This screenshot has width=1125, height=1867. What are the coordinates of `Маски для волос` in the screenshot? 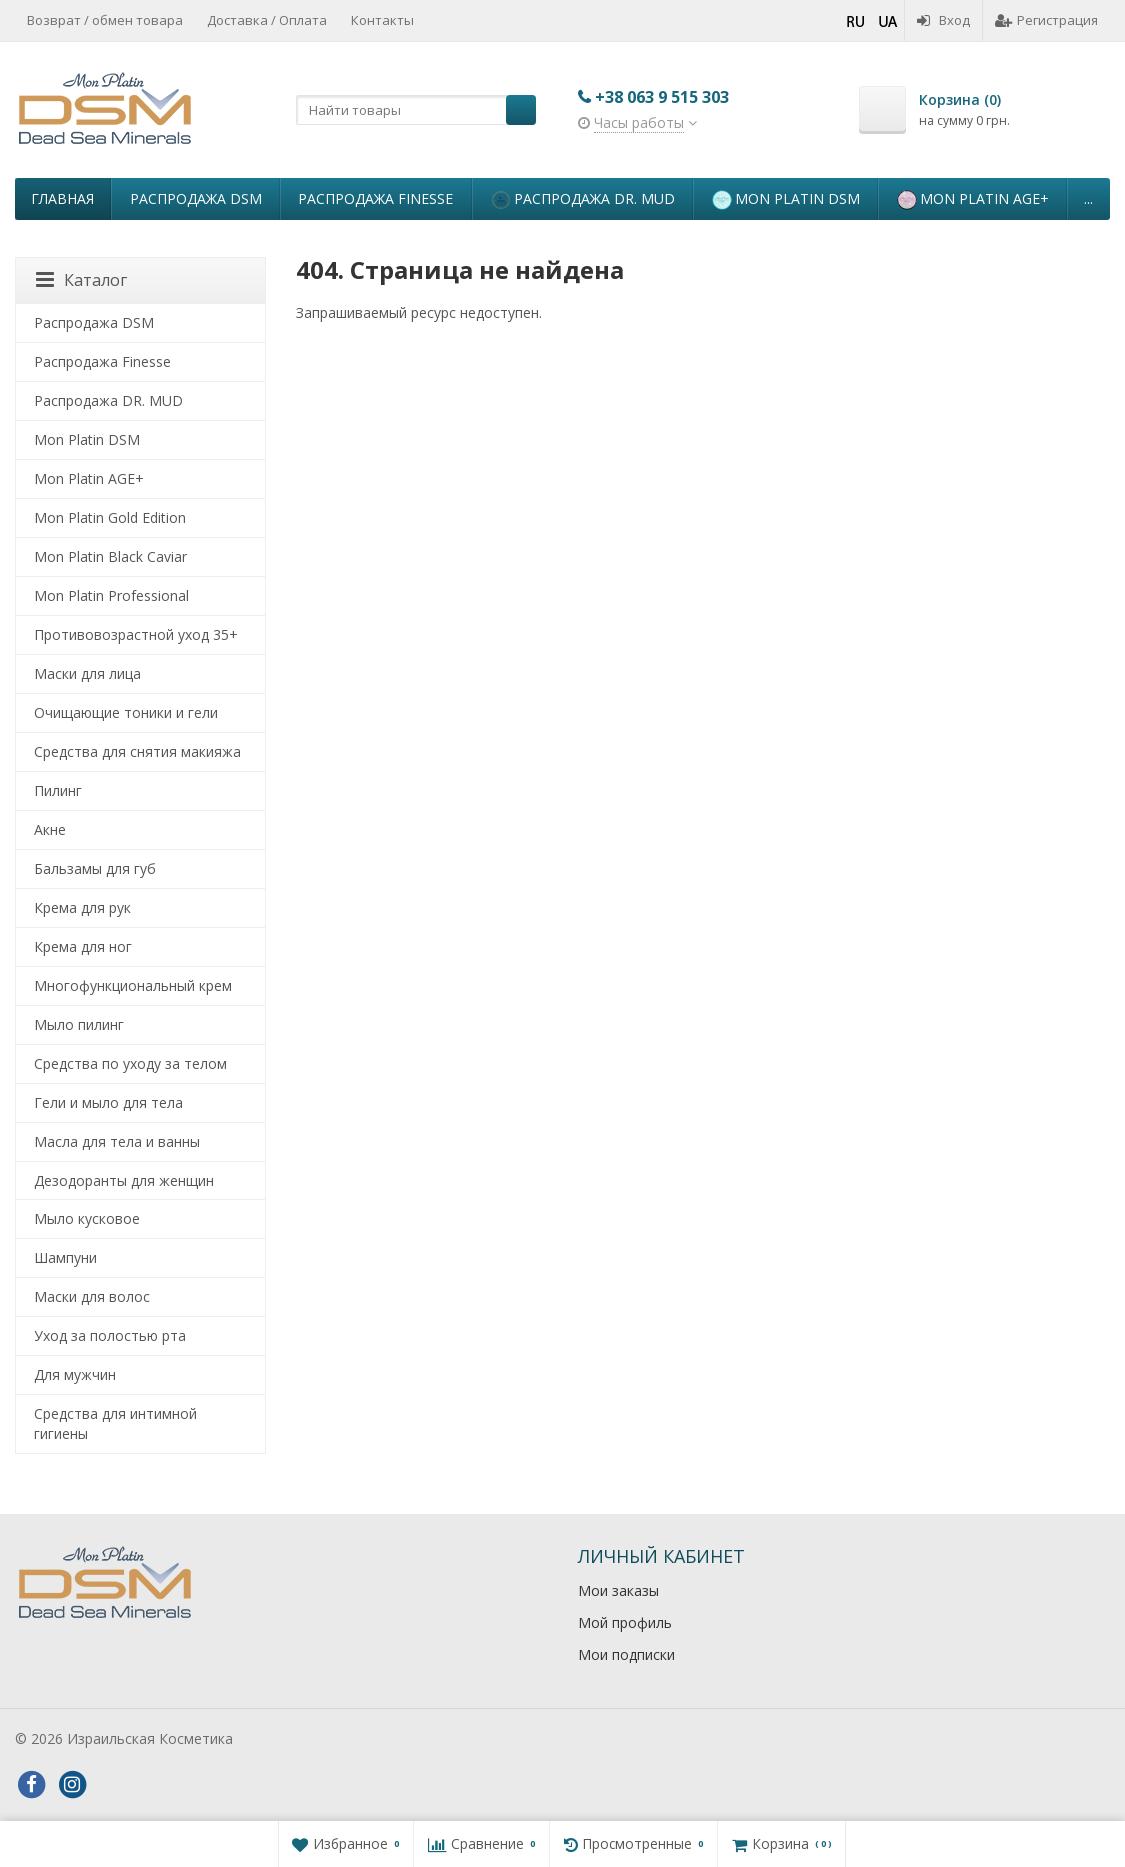 It's located at (92, 1296).